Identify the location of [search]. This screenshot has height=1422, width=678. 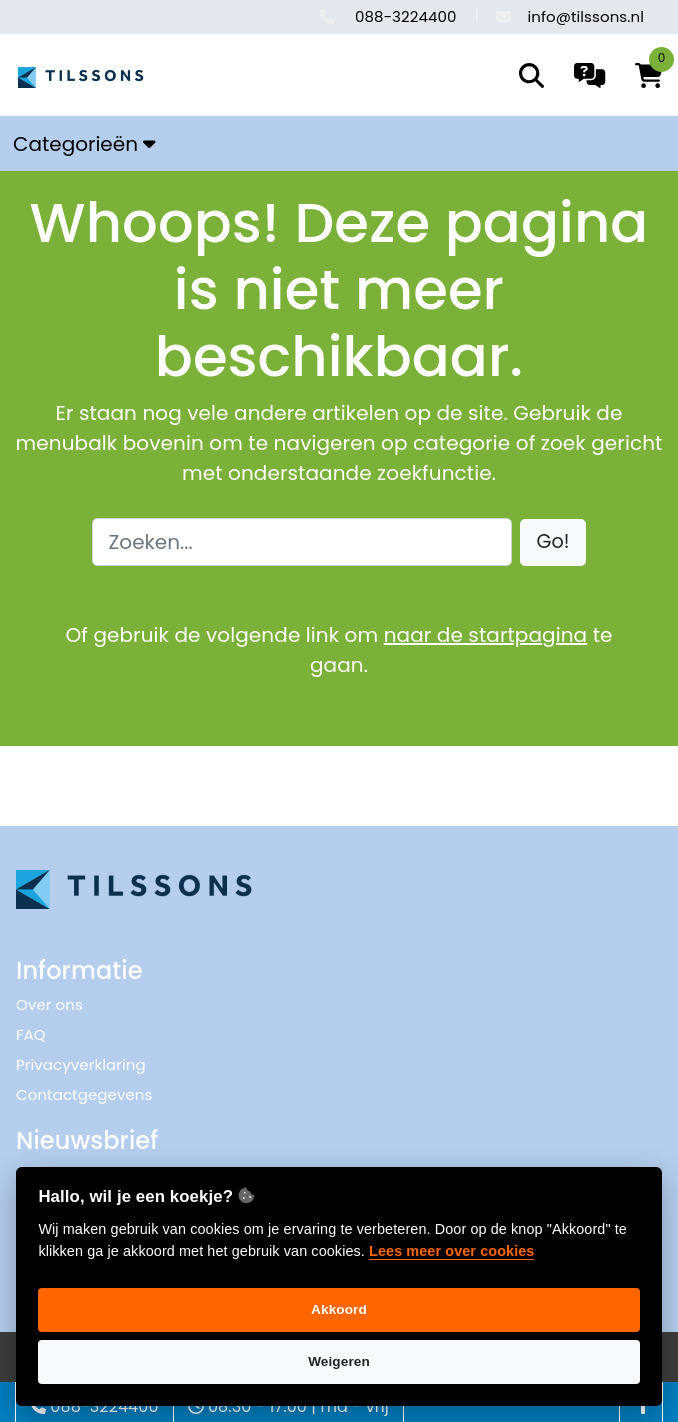
(531, 75).